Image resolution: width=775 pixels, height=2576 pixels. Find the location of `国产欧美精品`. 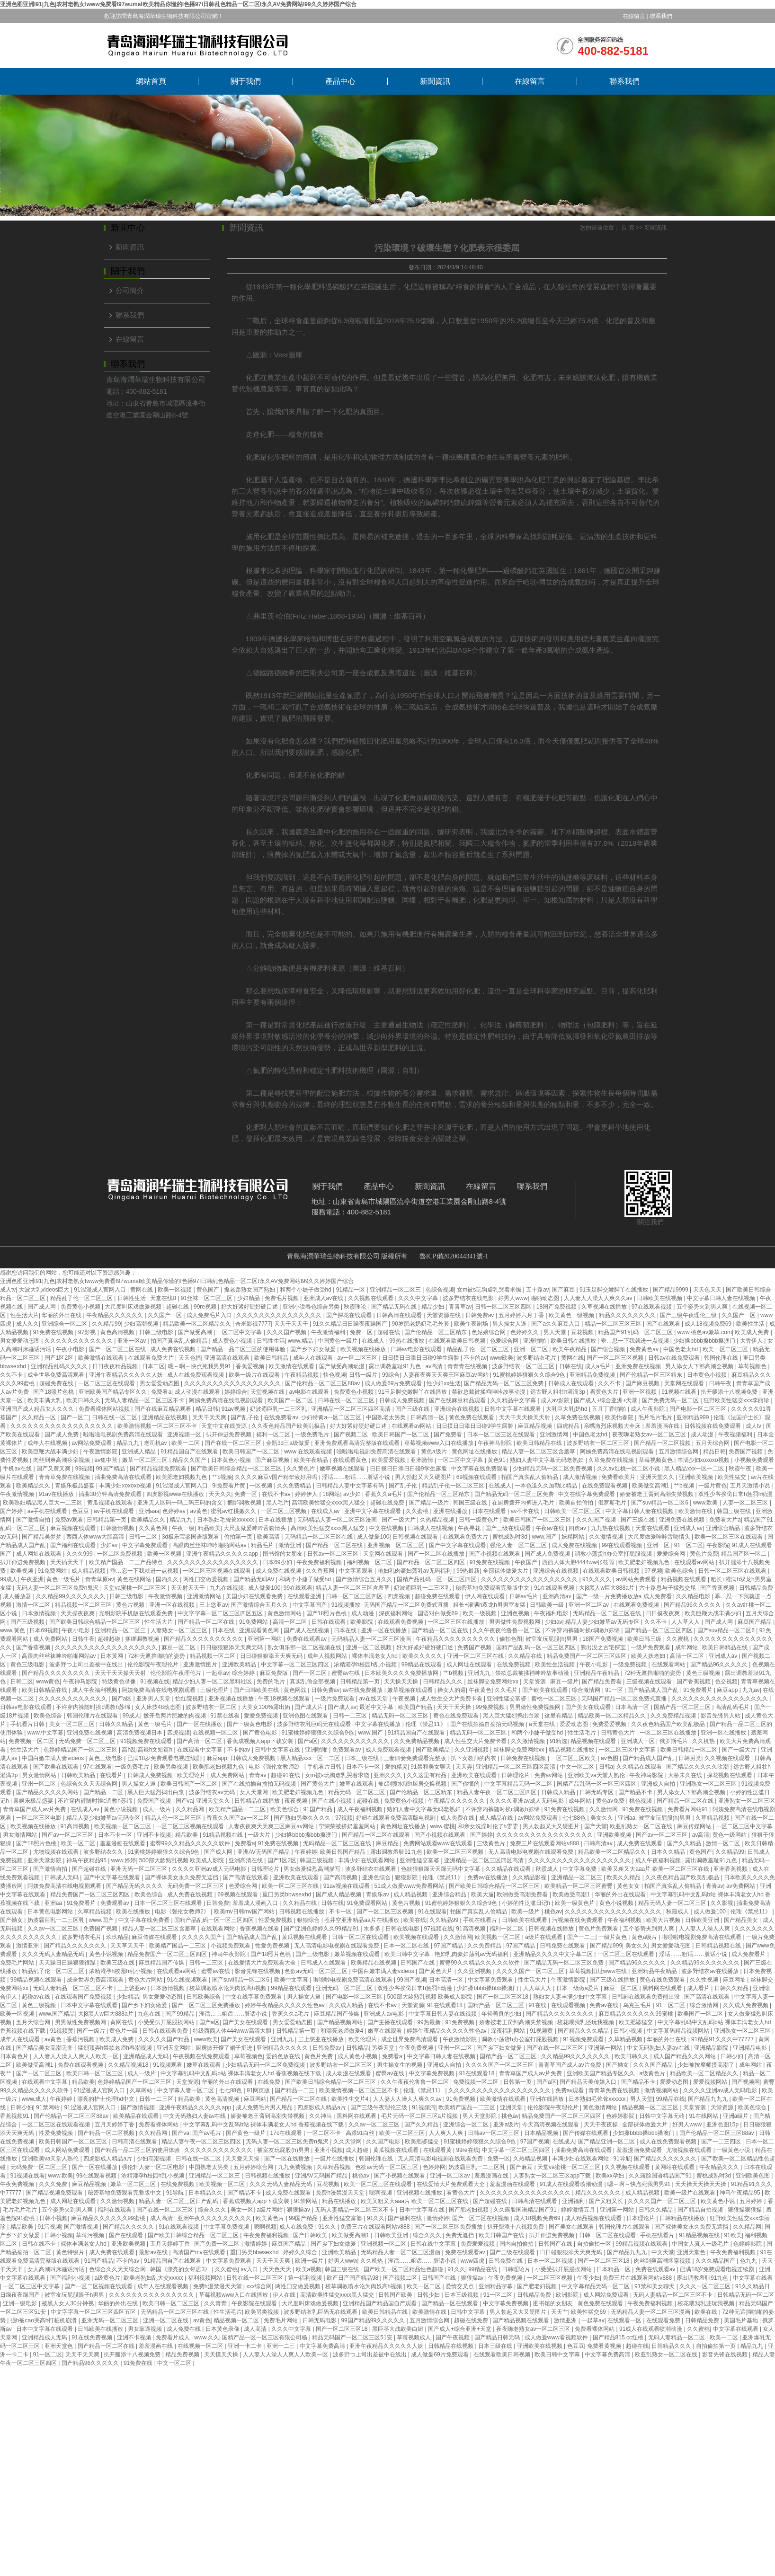

国产欧美精品 is located at coordinates (433, 1749).